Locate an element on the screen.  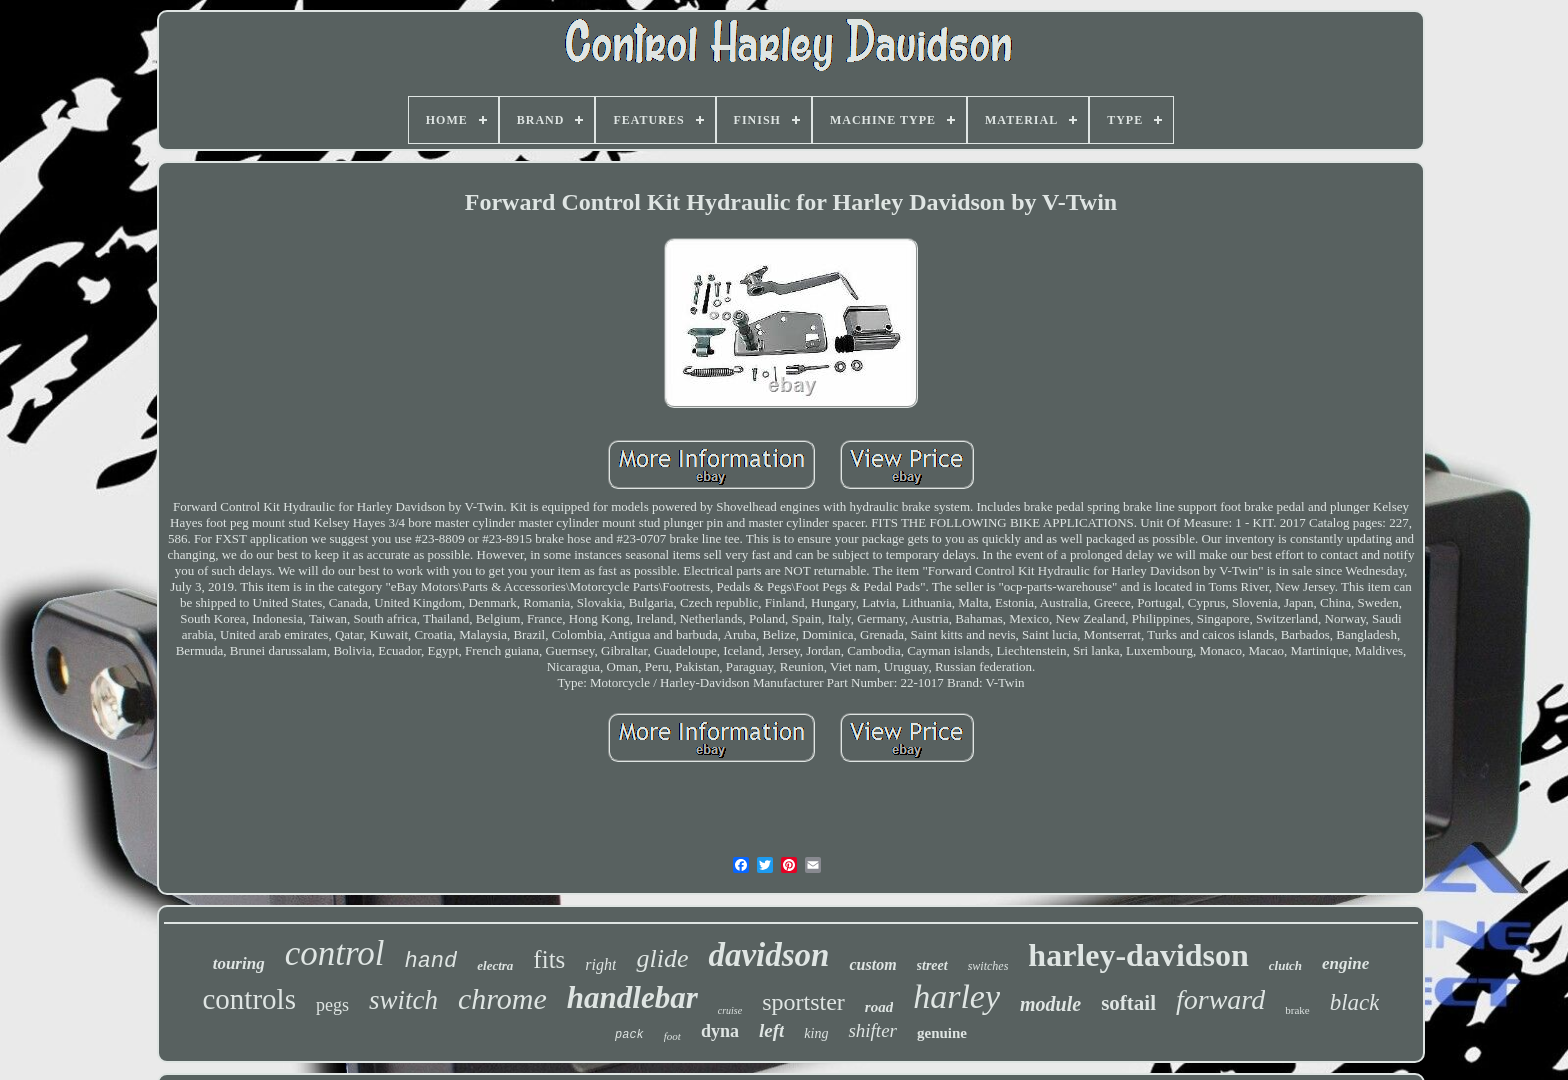
control is located at coordinates (335, 953).